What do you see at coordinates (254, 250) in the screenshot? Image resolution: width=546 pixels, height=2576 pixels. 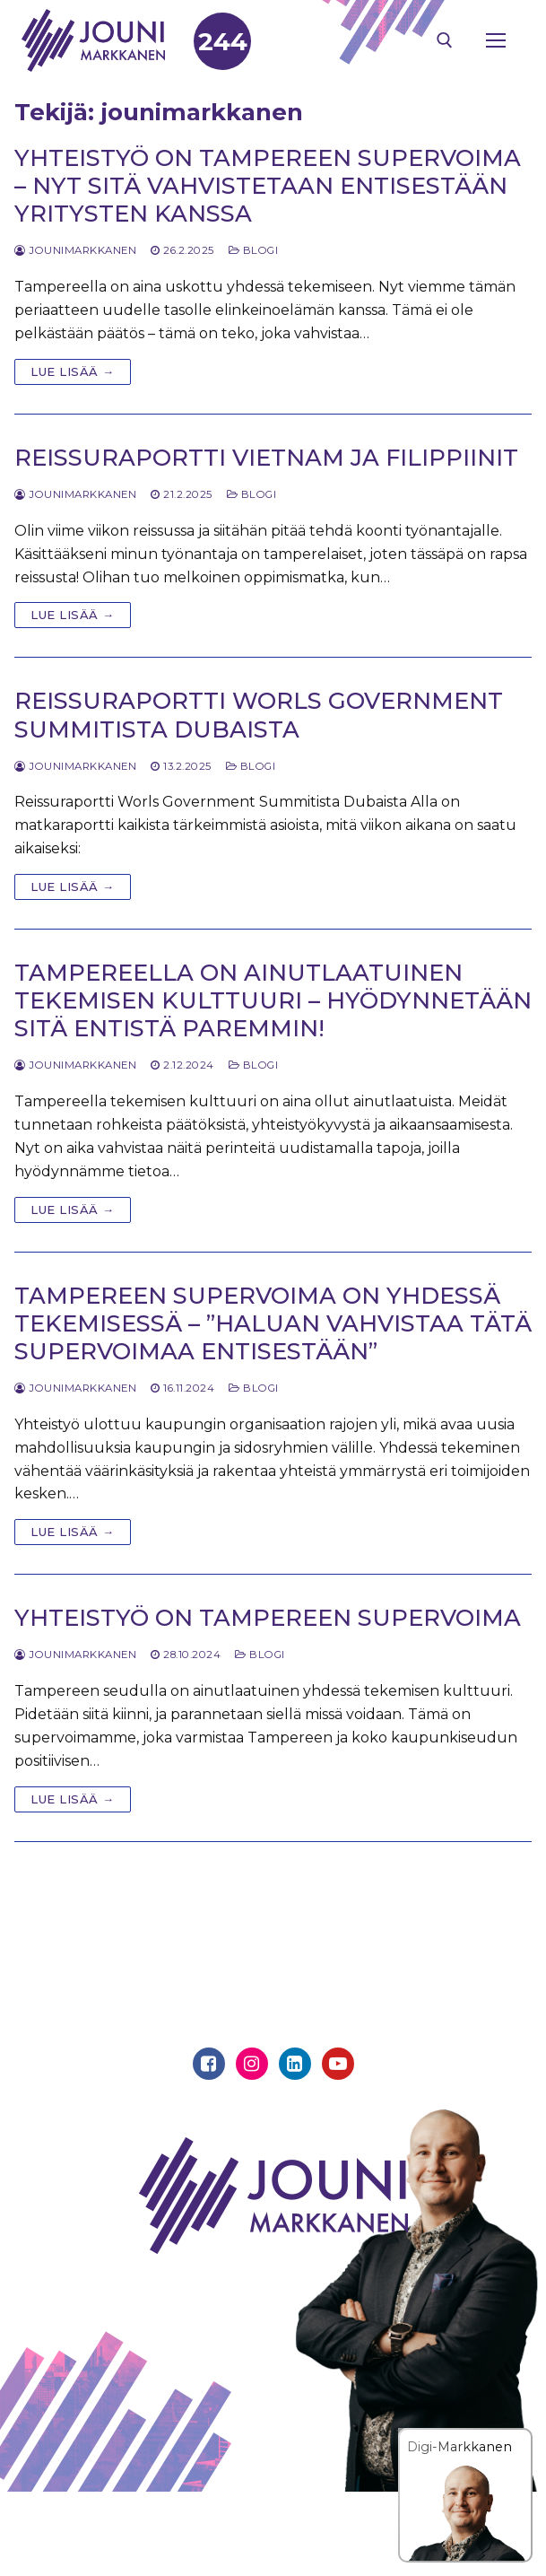 I see `Blogi` at bounding box center [254, 250].